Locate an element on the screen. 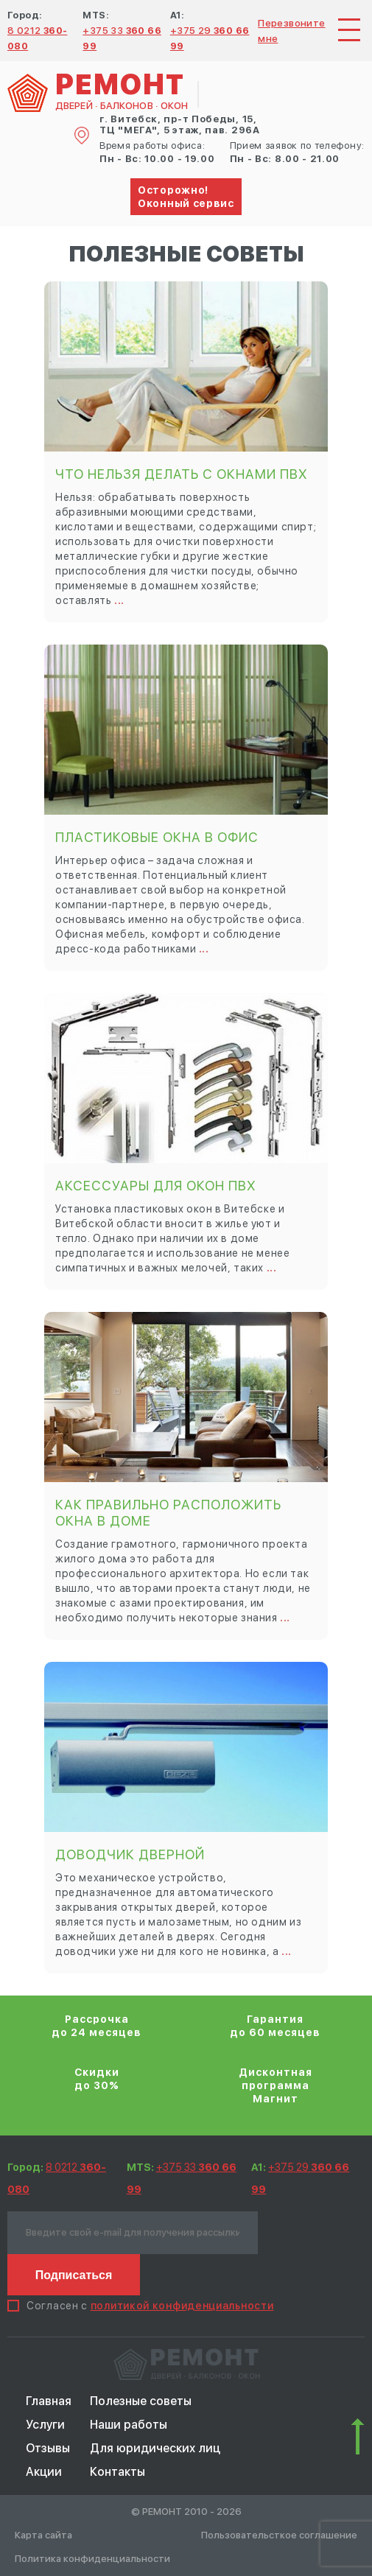  Доводчик дверной is located at coordinates (130, 1854).